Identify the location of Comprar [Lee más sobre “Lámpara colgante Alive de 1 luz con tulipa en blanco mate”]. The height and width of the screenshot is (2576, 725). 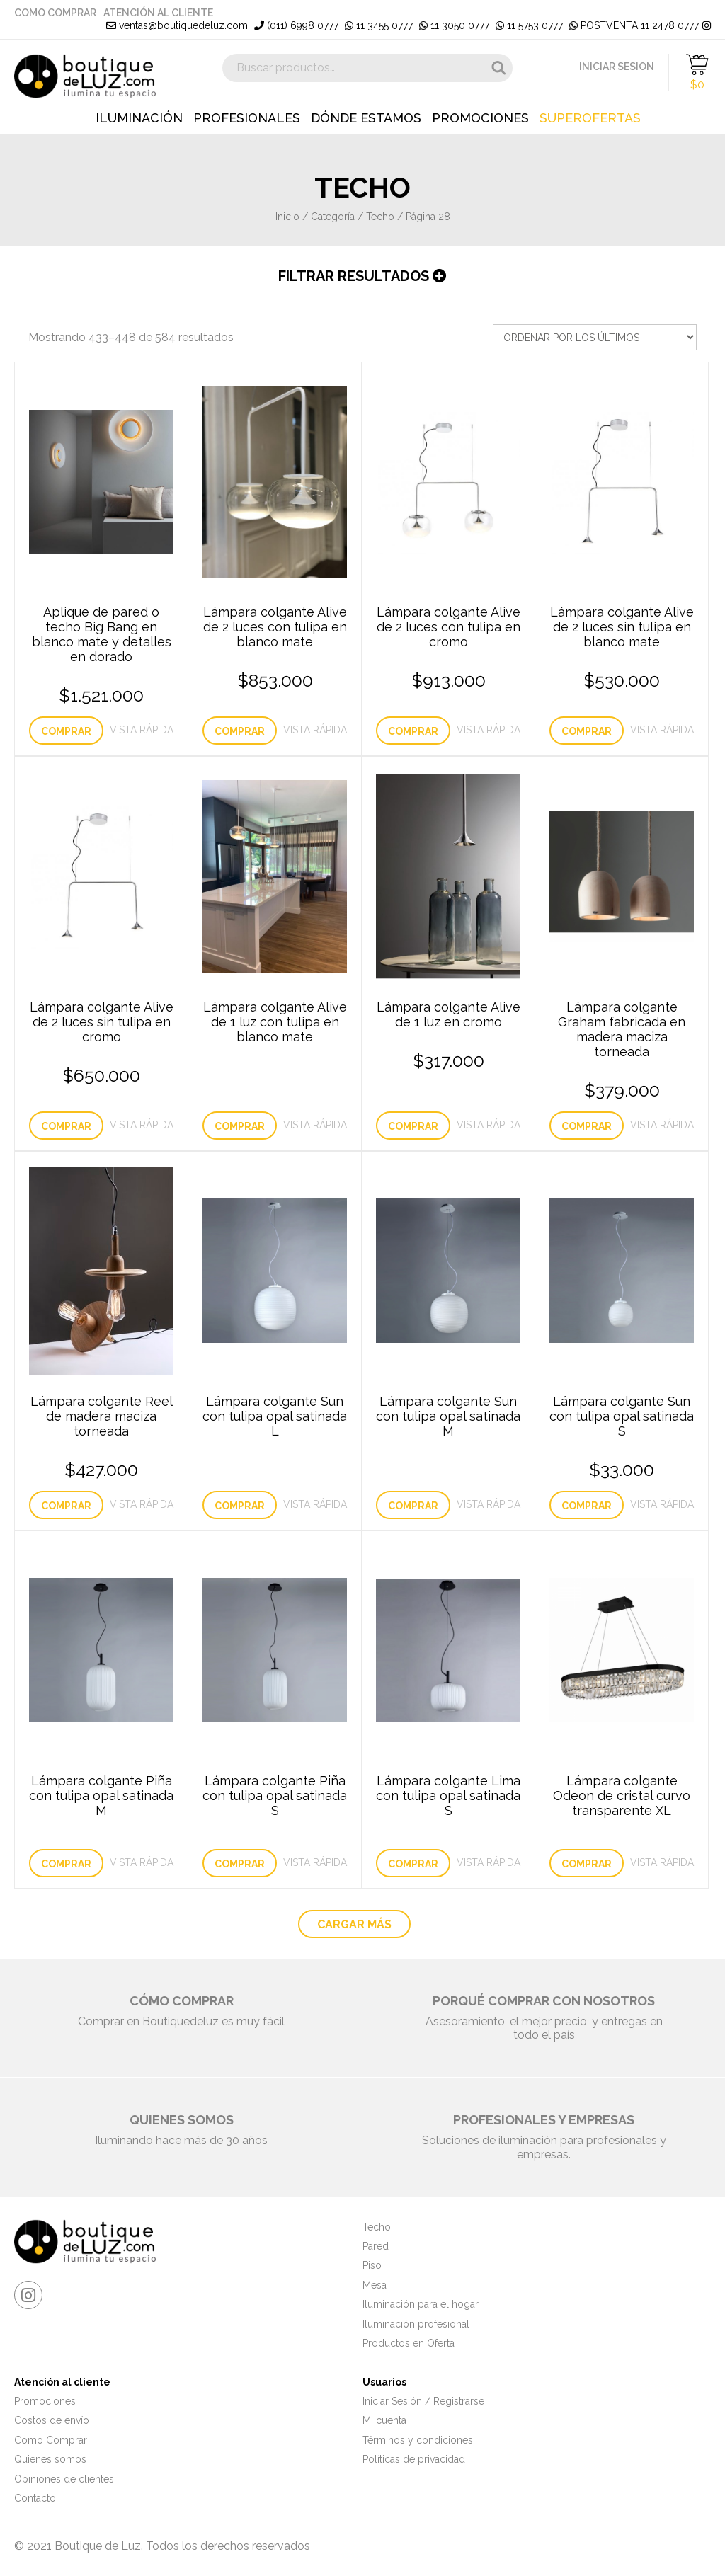
(240, 1126).